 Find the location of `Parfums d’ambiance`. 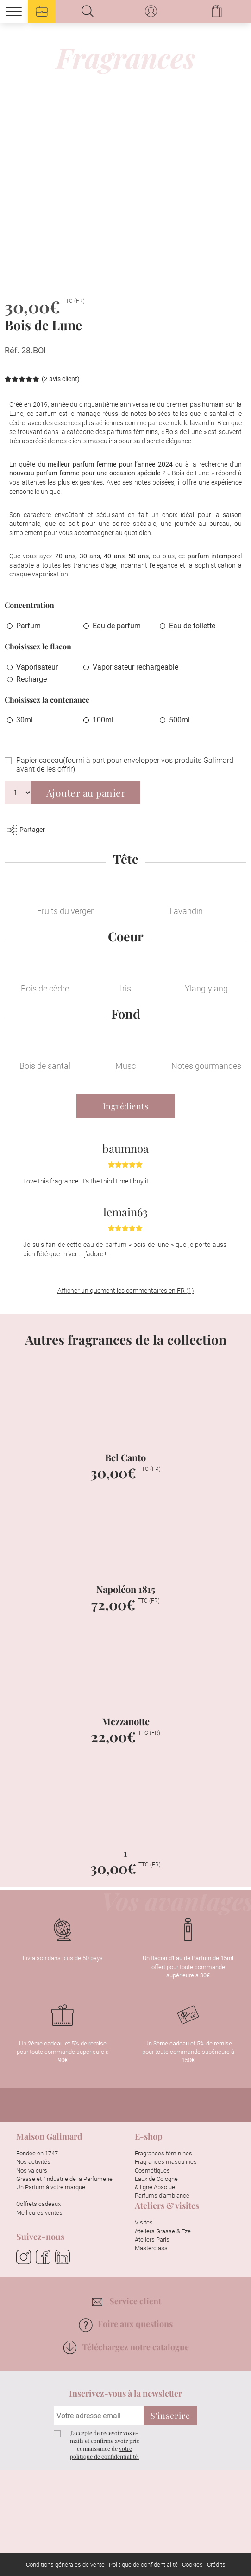

Parfums d’ambiance is located at coordinates (162, 2195).